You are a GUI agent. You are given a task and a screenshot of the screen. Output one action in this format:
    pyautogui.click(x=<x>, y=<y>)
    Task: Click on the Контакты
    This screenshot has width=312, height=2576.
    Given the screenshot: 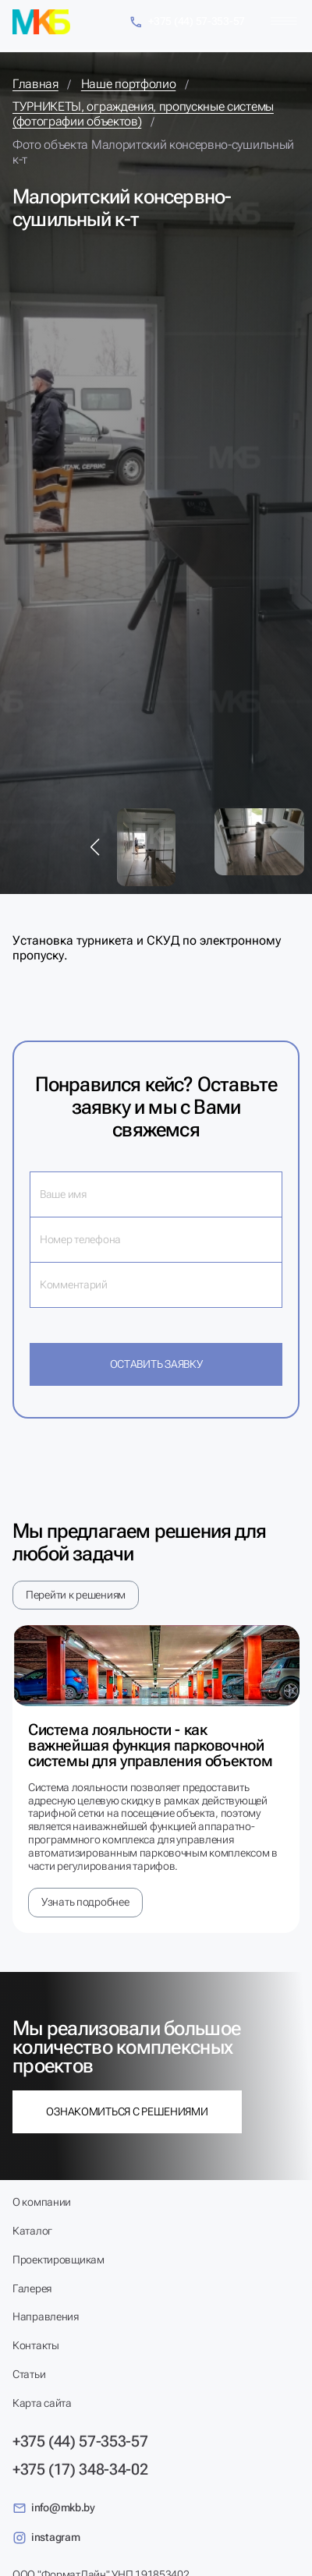 What is the action you would take?
    pyautogui.click(x=35, y=2345)
    